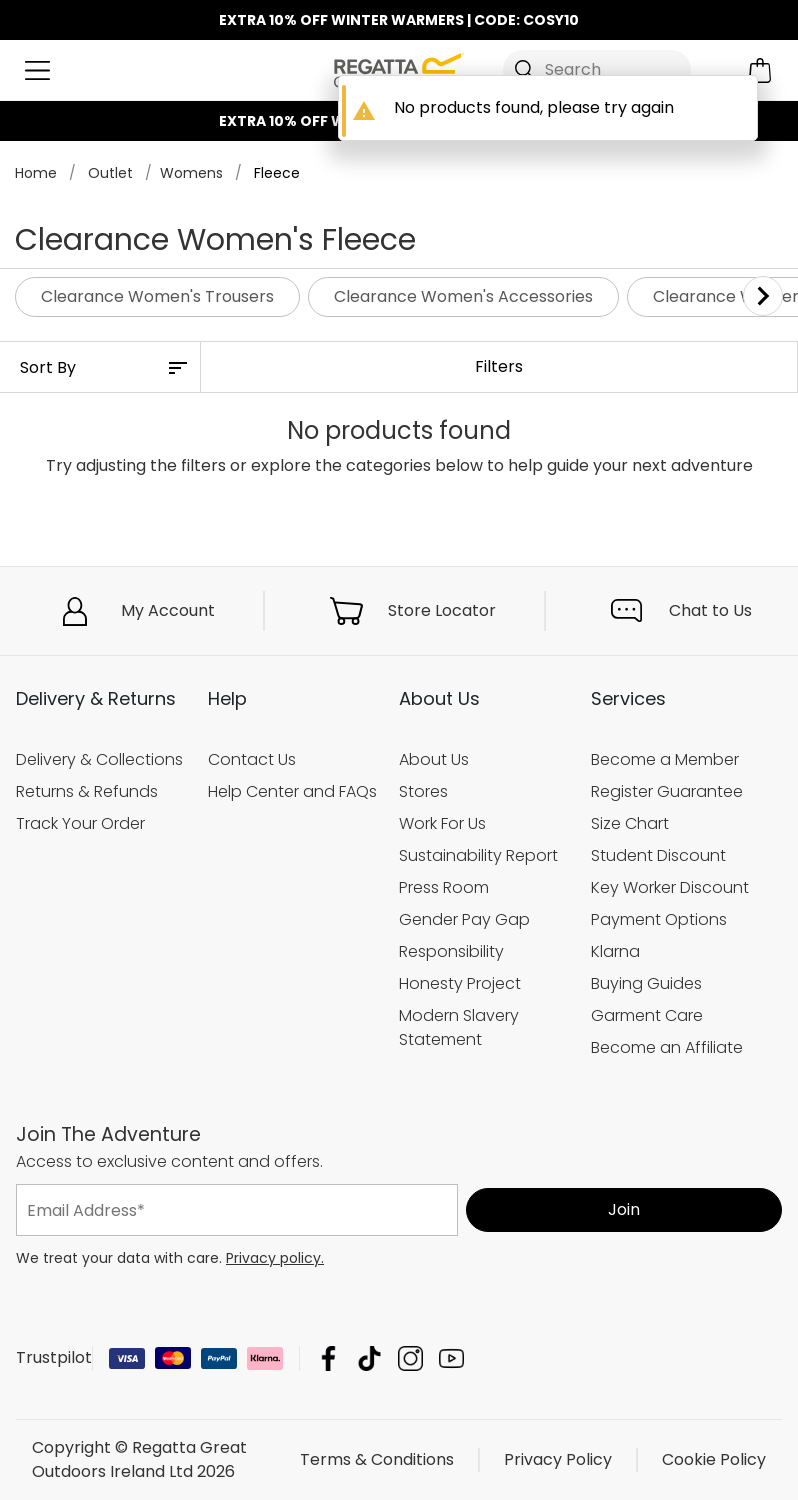 The image size is (798, 1500). I want to click on [Open microcart], so click(760, 70).